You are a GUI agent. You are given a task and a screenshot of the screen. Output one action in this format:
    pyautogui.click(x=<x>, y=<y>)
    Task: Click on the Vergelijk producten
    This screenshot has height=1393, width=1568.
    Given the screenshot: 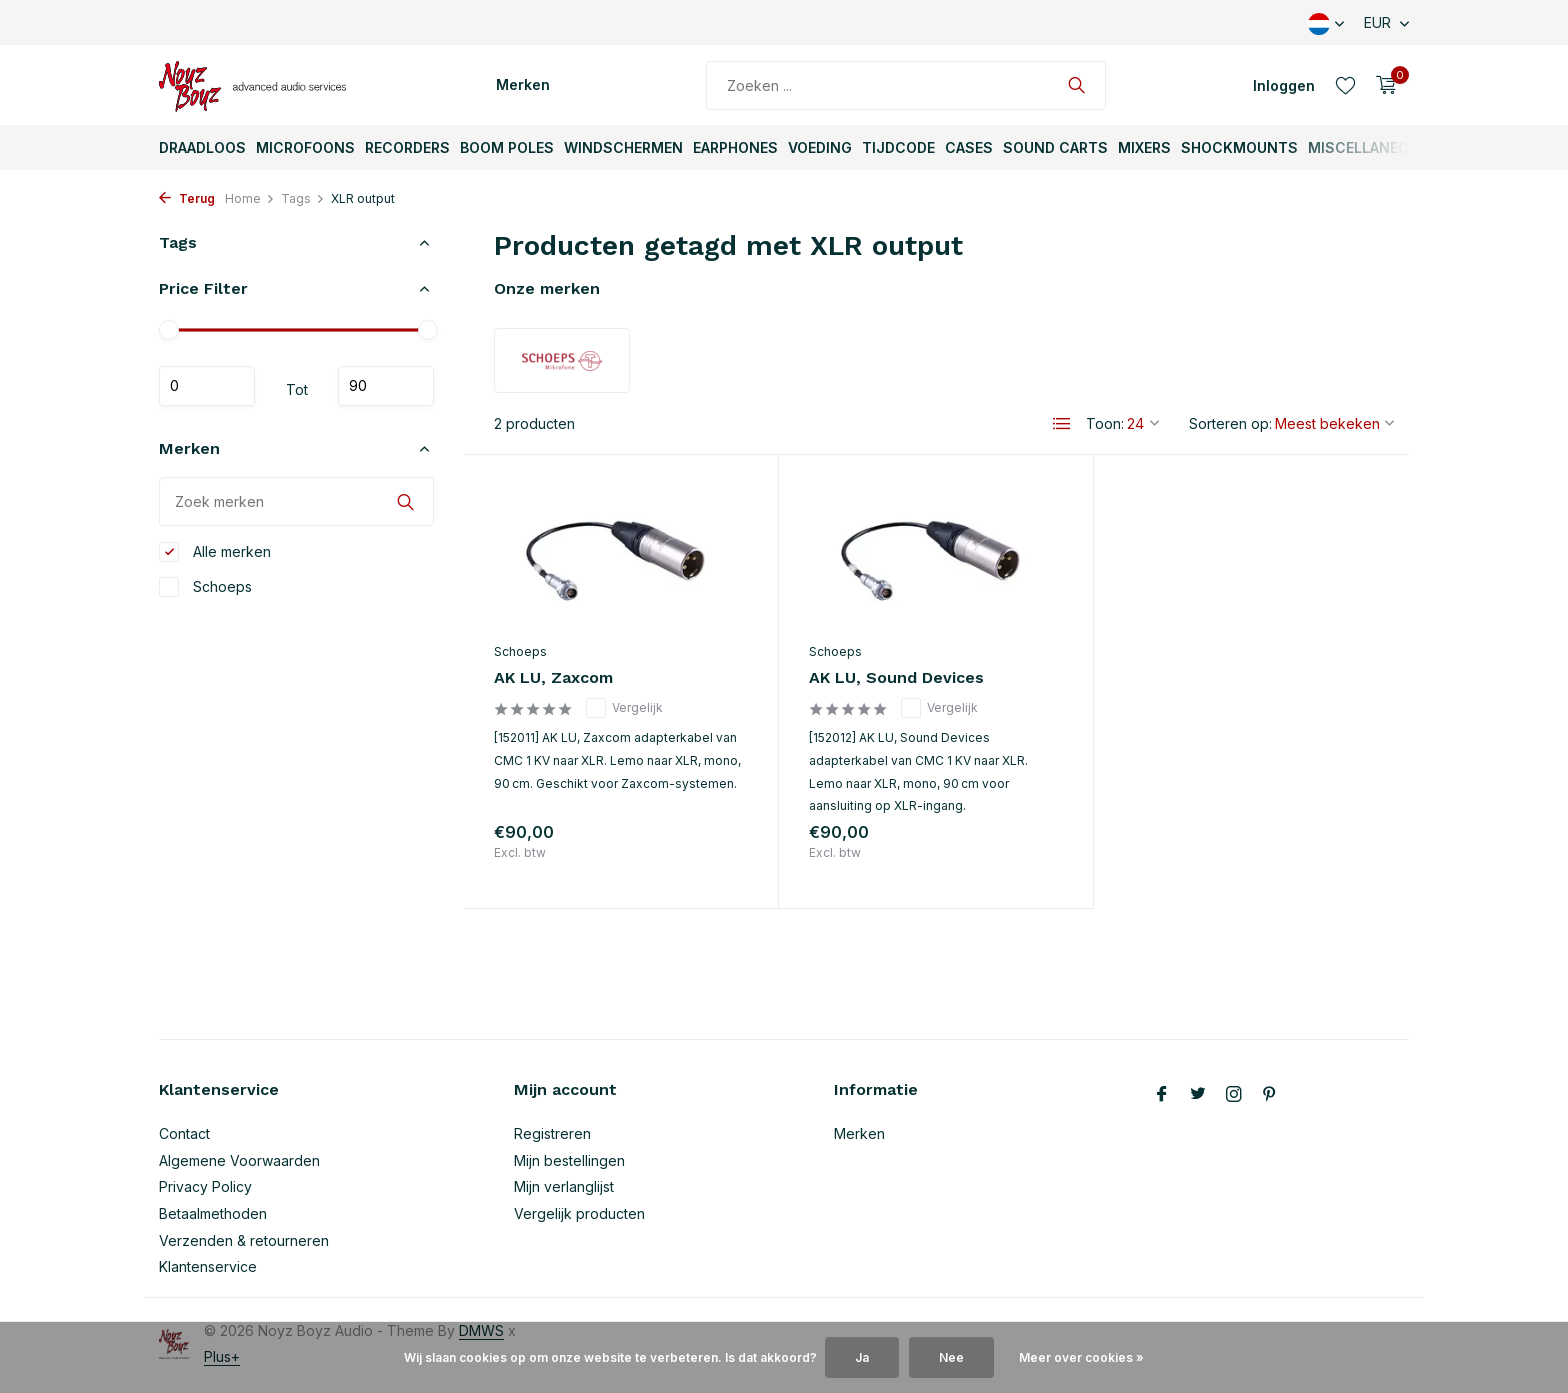 What is the action you would take?
    pyautogui.click(x=579, y=1213)
    